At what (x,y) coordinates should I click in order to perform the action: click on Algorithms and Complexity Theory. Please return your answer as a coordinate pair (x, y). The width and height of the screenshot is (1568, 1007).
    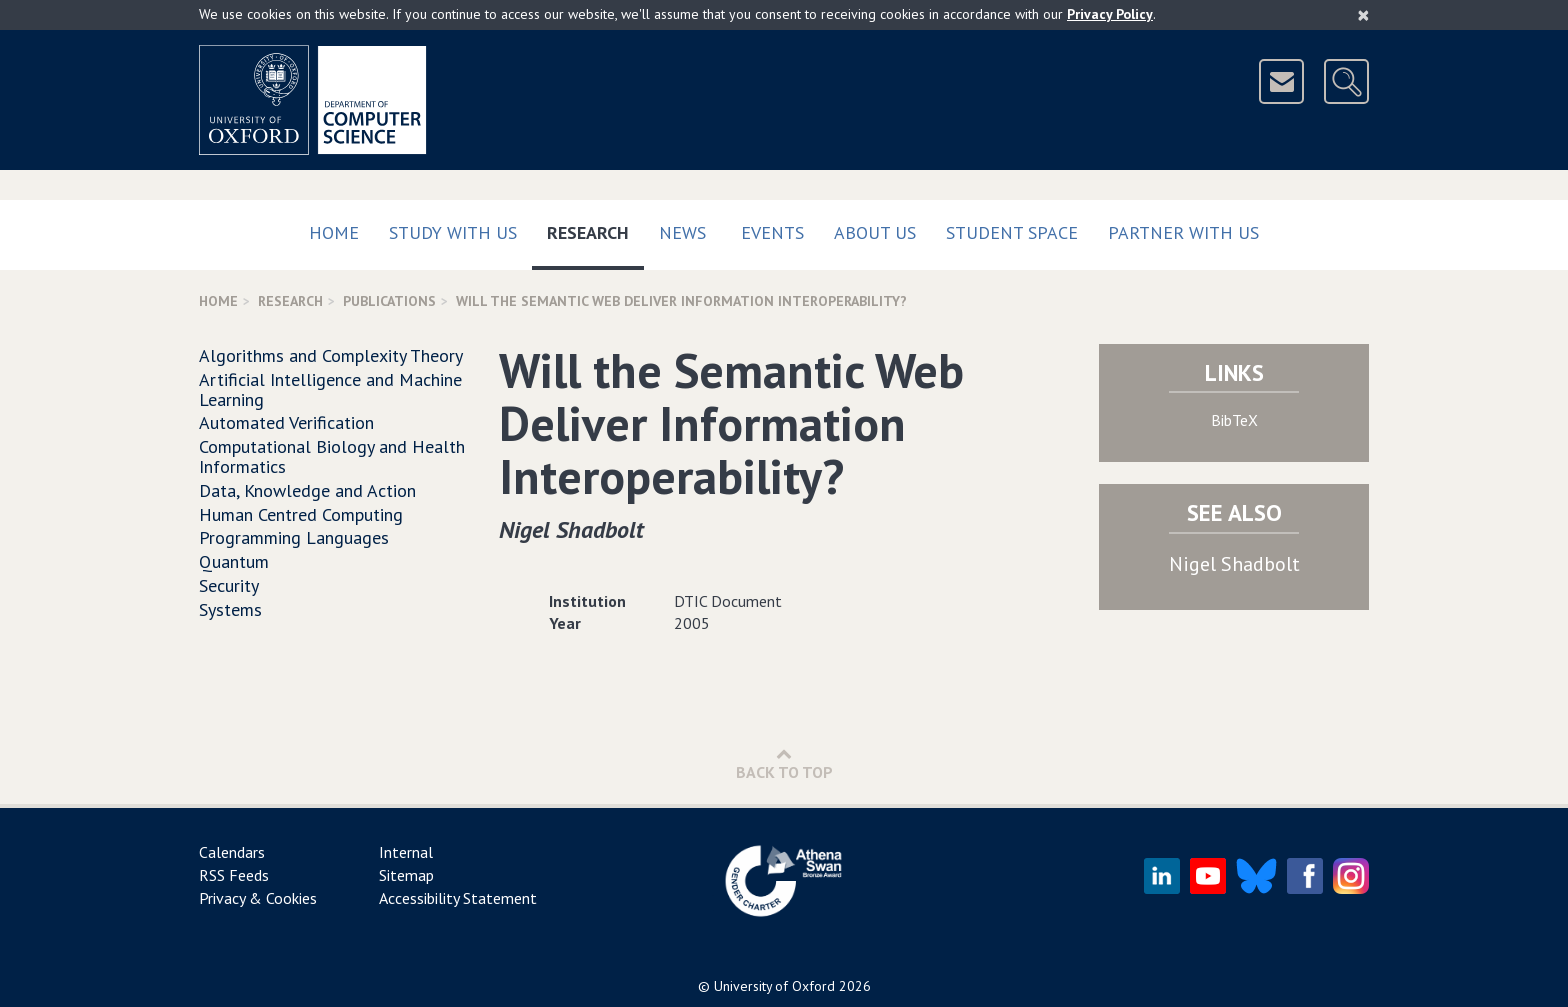
    Looking at the image, I should click on (331, 355).